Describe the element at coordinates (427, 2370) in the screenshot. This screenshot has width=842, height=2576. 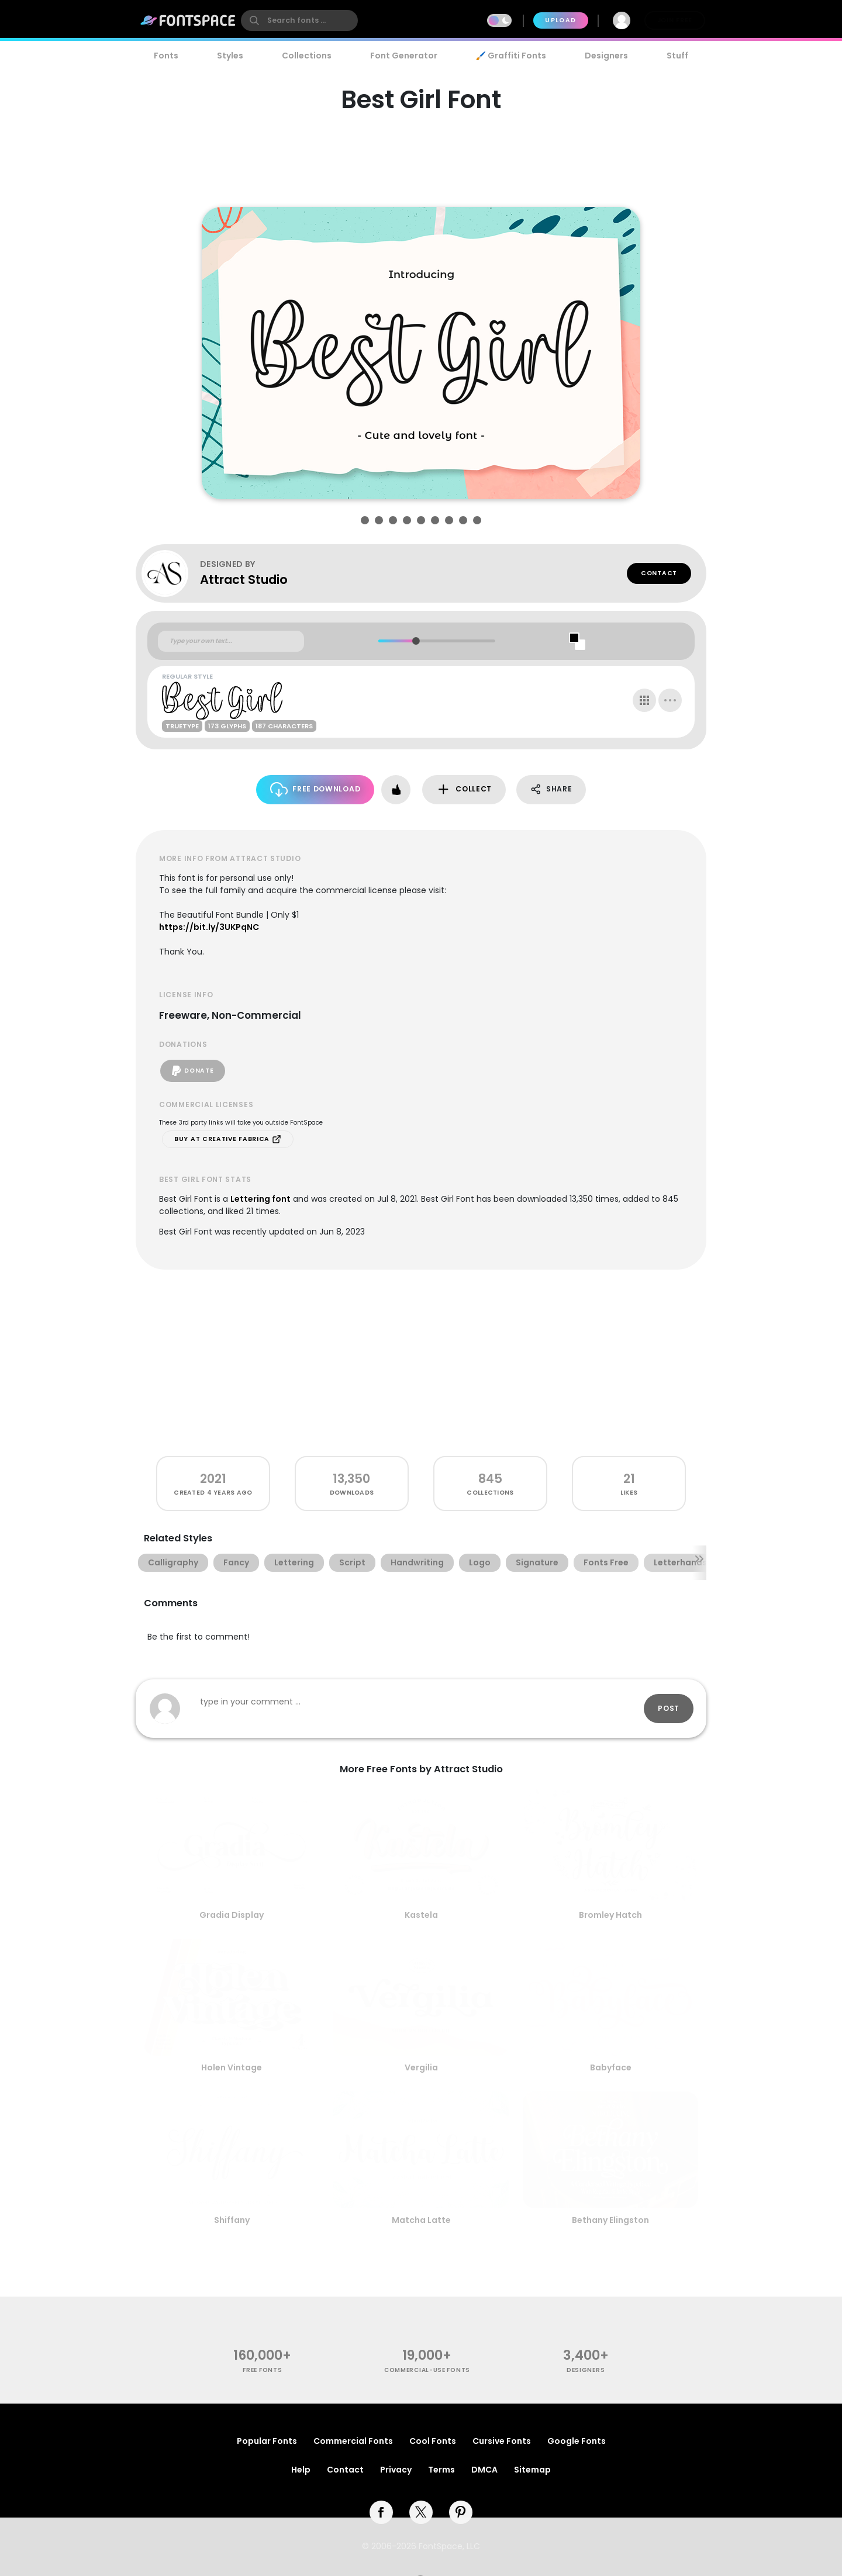
I see `commercial-use fonts` at that location.